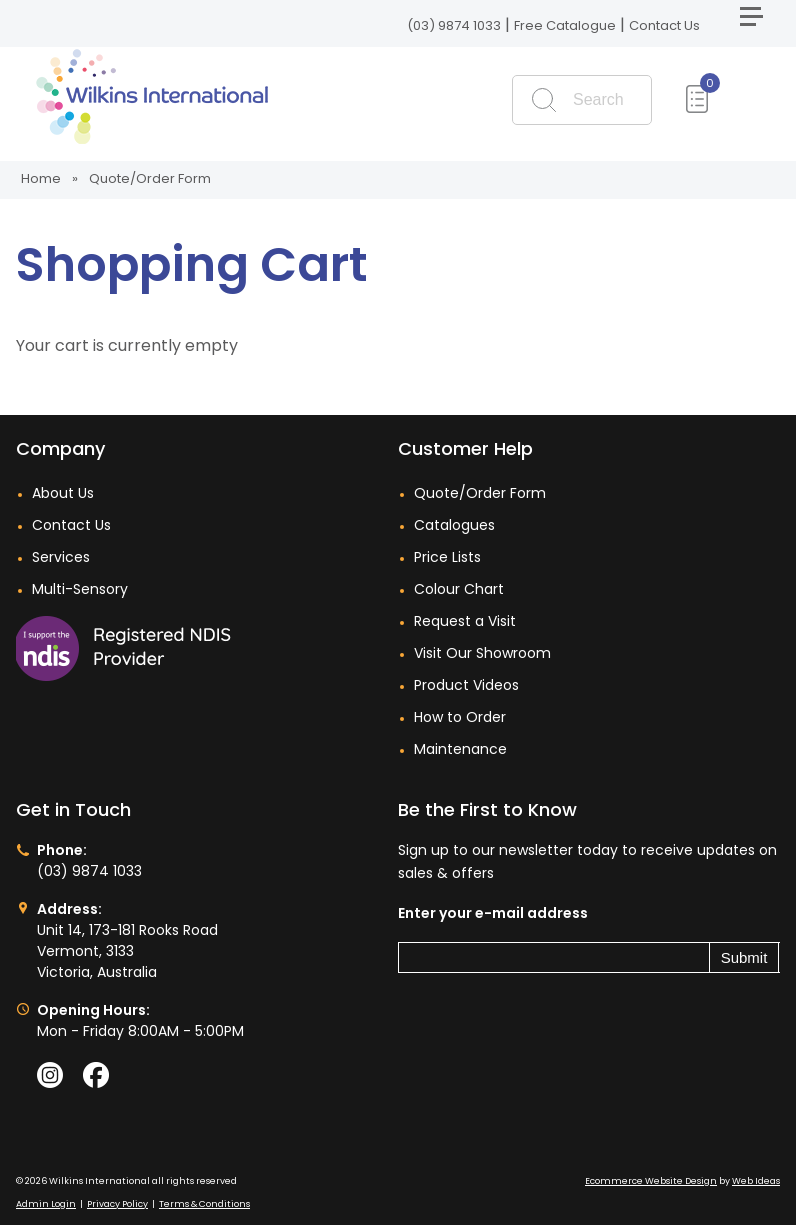 This screenshot has width=796, height=1225. I want to click on Terms & Conditions, so click(204, 1204).